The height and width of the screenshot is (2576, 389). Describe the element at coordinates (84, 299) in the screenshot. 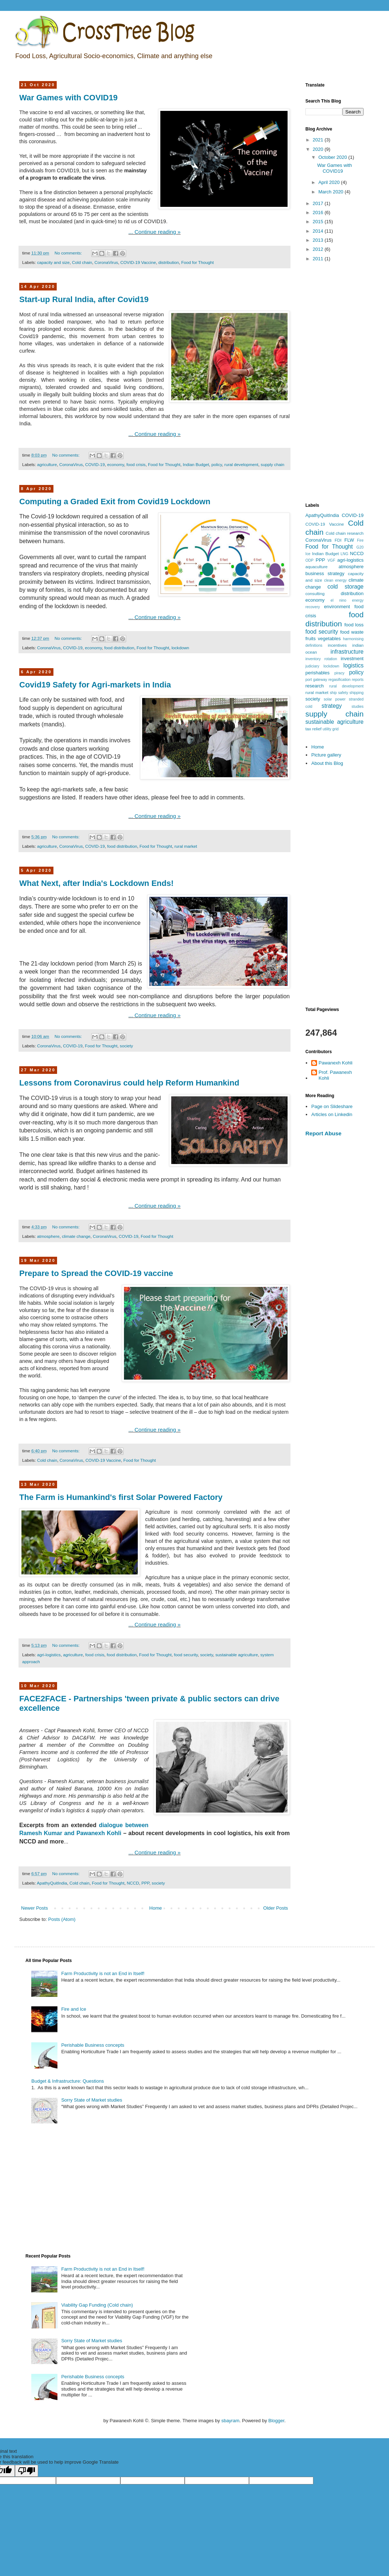

I see `Start-up Rural India, after Covid19` at that location.